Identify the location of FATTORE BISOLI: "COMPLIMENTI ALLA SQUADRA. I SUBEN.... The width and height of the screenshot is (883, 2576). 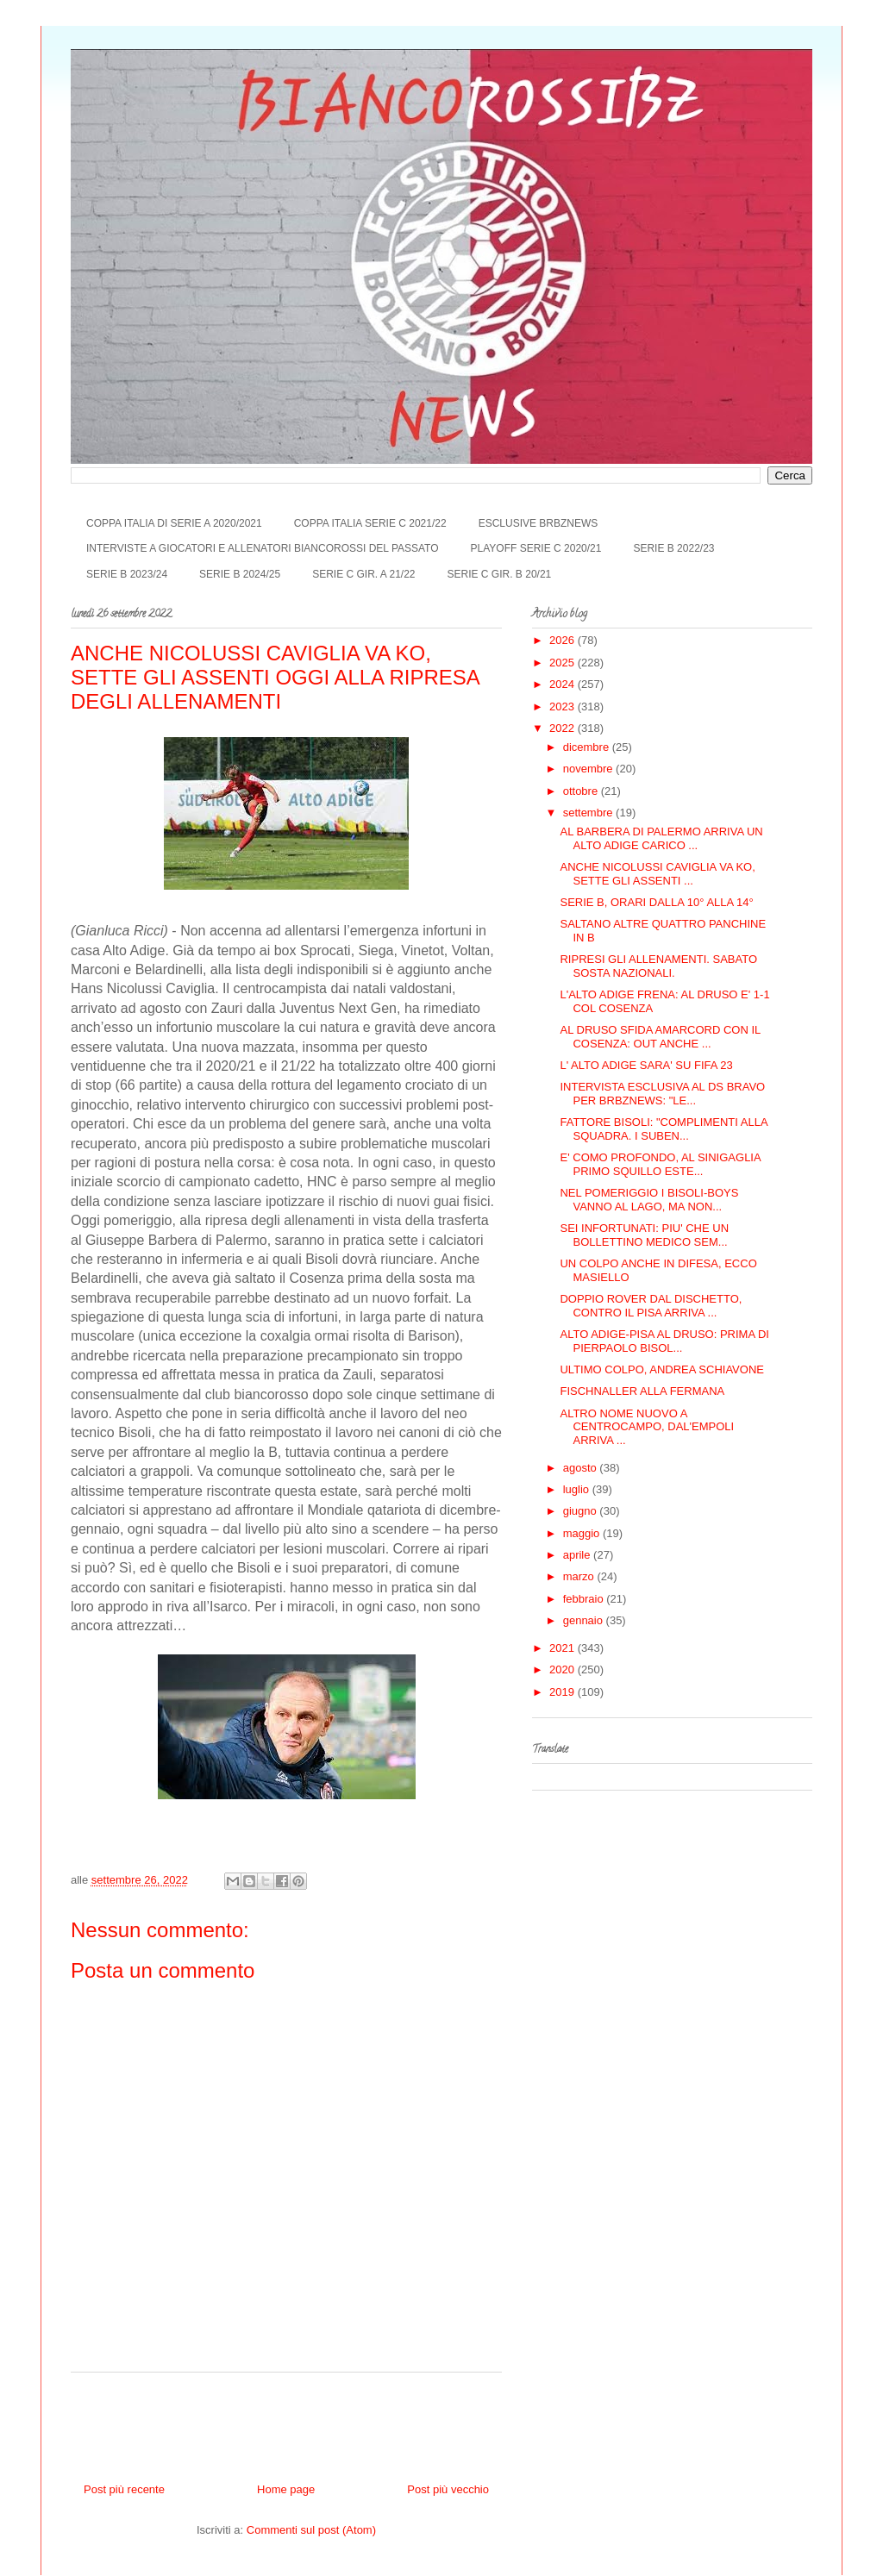
(663, 1129).